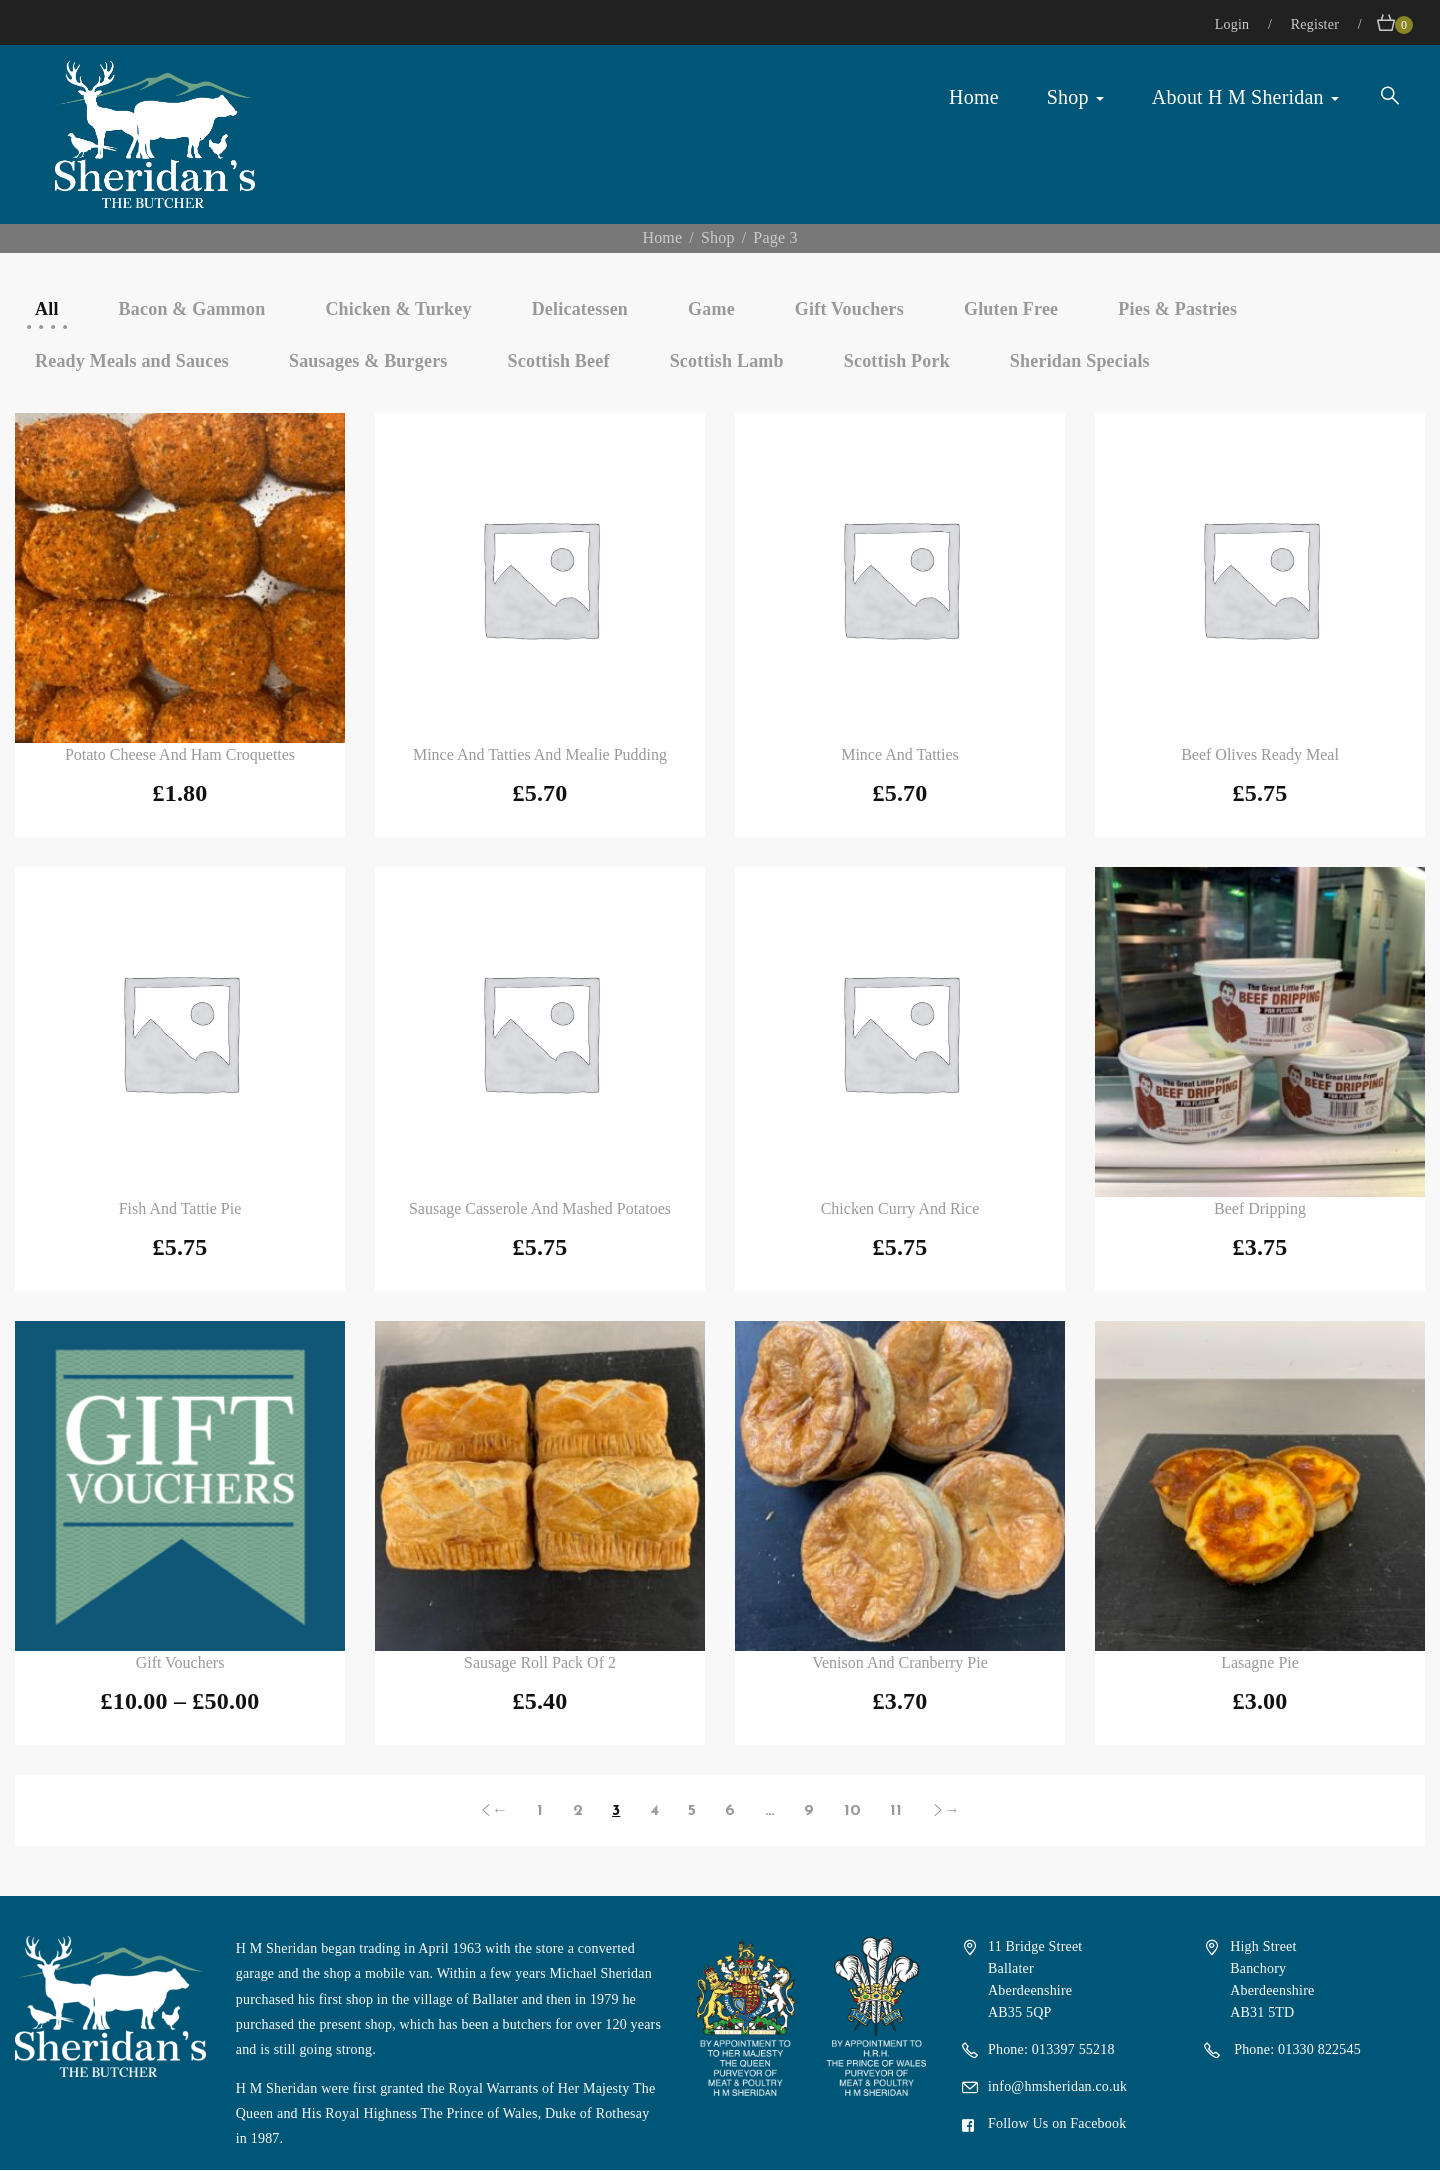 The width and height of the screenshot is (1440, 2171). I want to click on Home, so click(974, 97).